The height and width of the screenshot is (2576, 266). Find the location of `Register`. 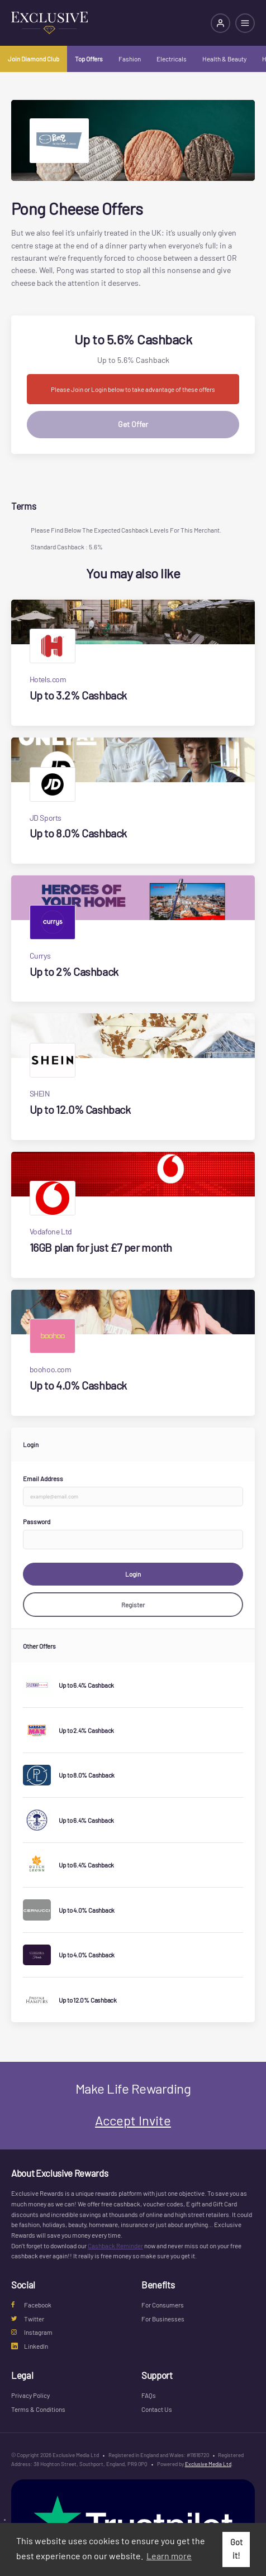

Register is located at coordinates (133, 1604).